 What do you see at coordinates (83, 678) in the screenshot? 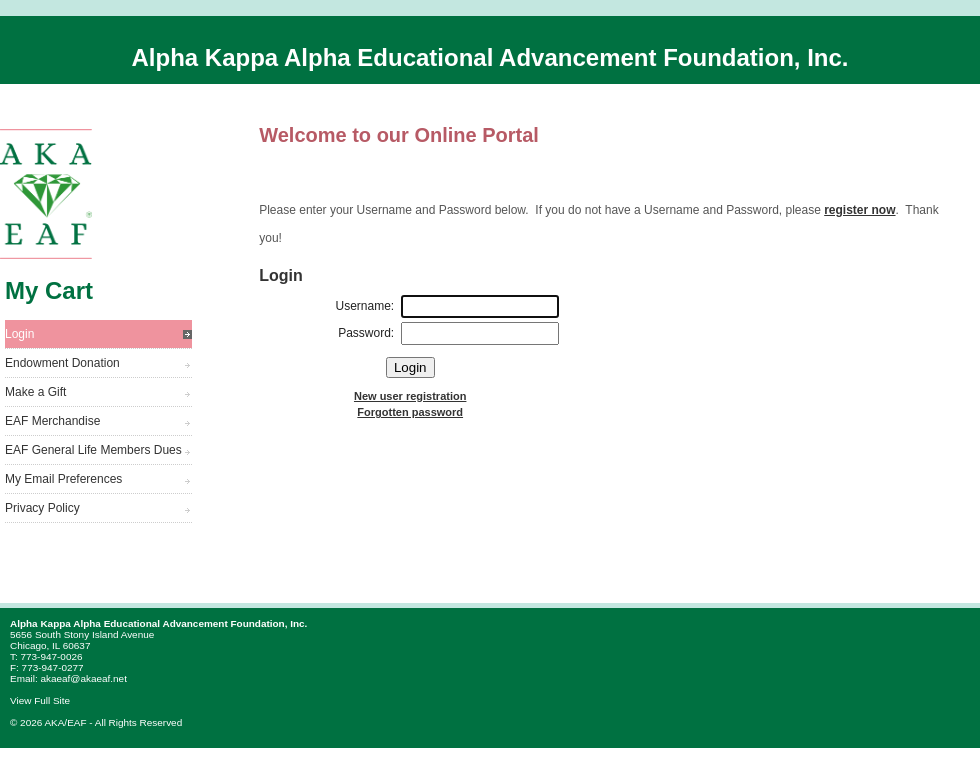
I see `akaeaf@akaeaf.net` at bounding box center [83, 678].